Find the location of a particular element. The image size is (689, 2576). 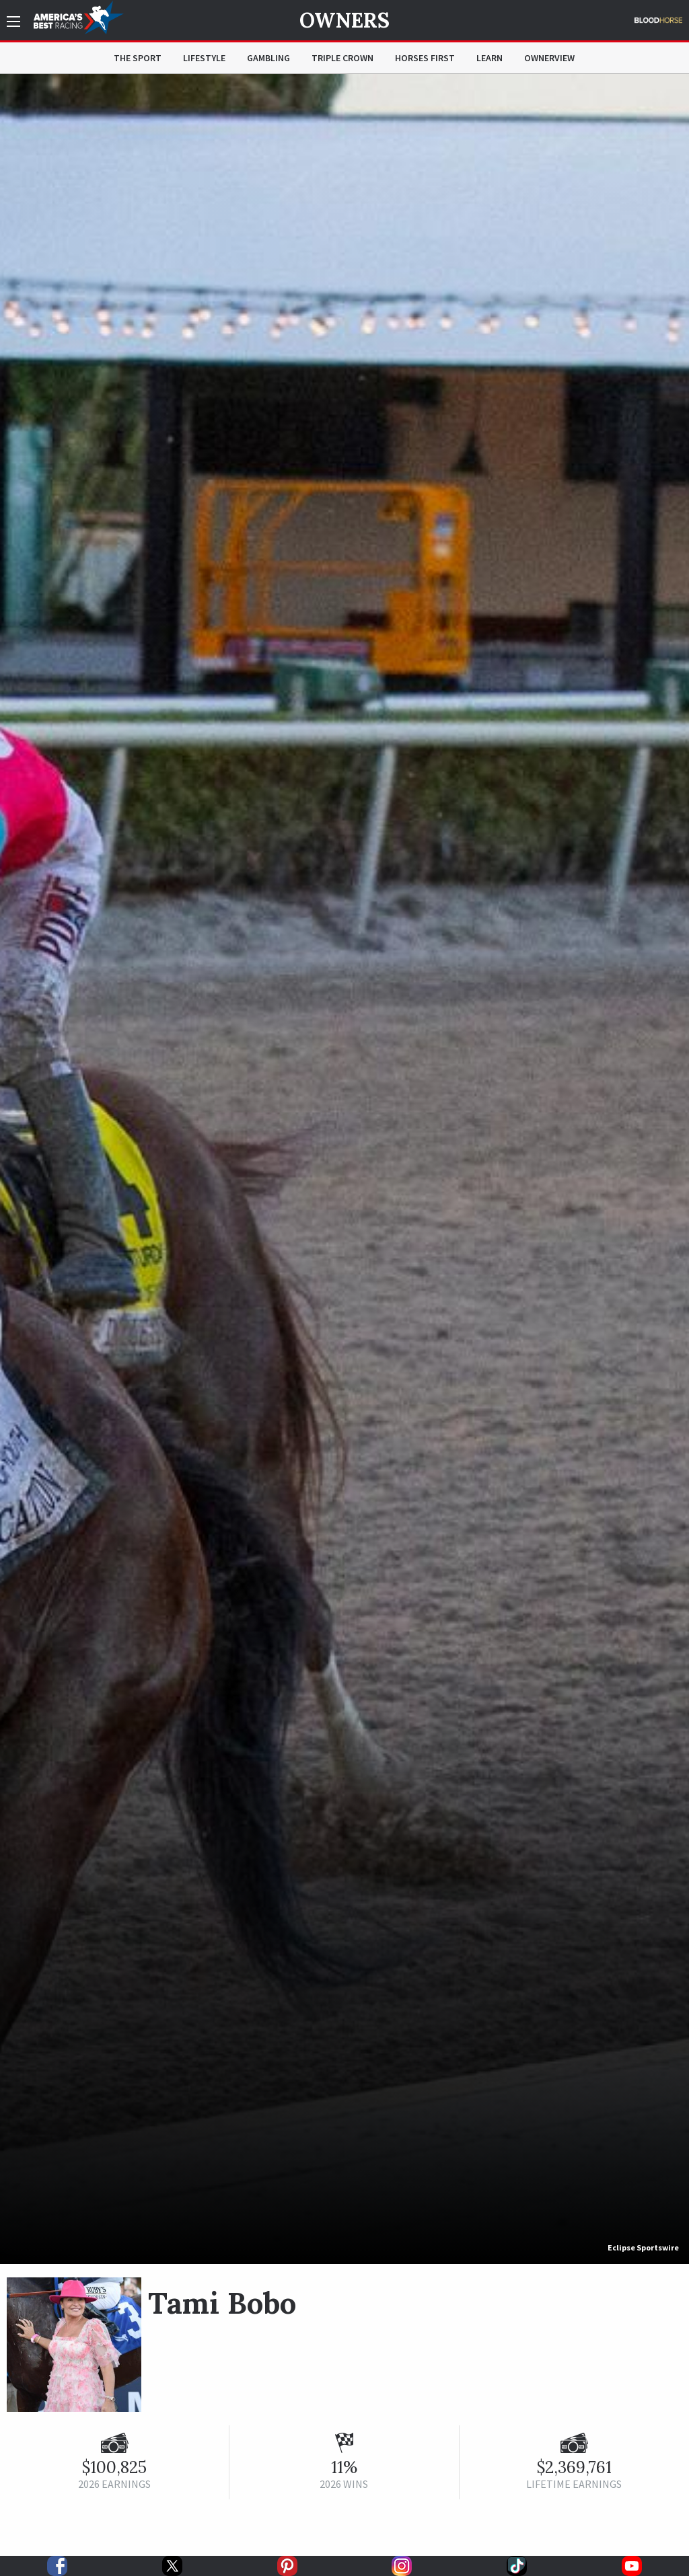

OwnerView is located at coordinates (549, 58).